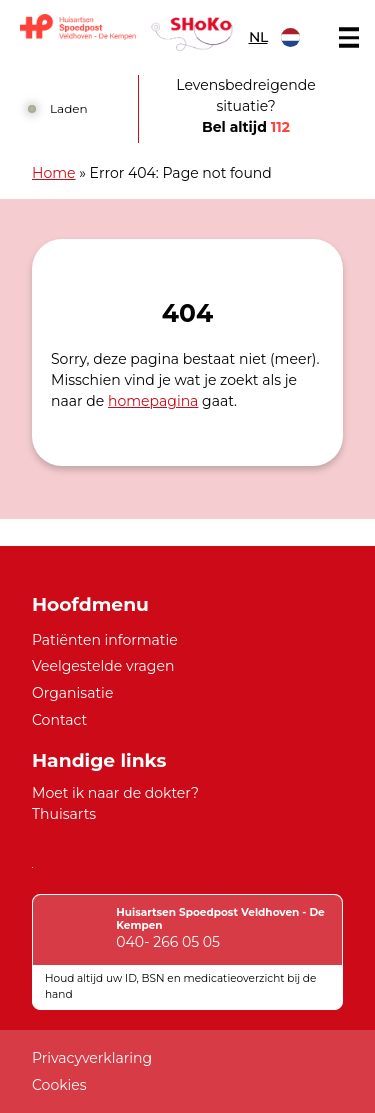 The height and width of the screenshot is (1113, 375). What do you see at coordinates (72, 693) in the screenshot?
I see `Organisatie` at bounding box center [72, 693].